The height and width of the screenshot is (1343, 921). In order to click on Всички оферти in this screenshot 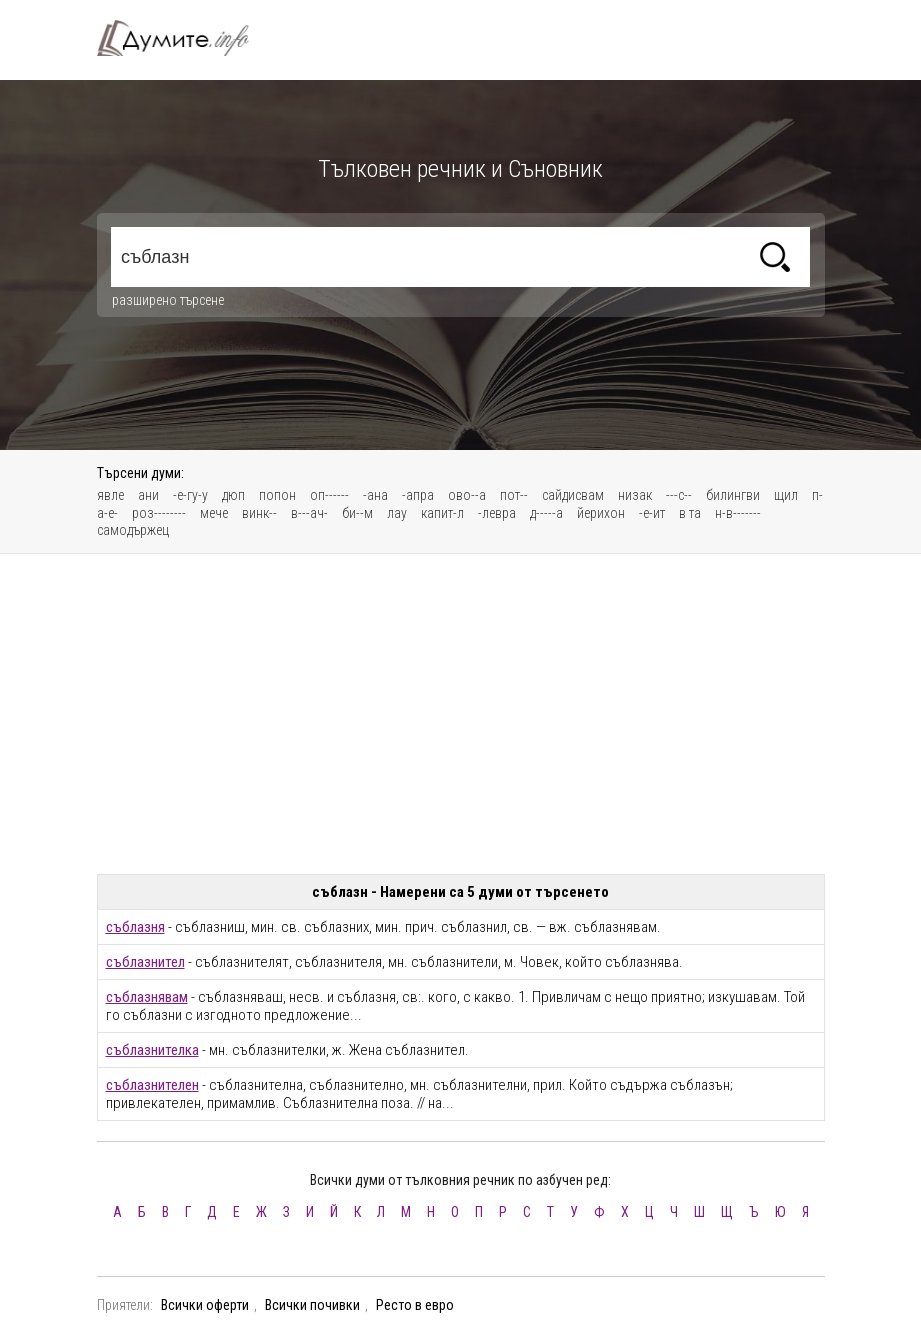, I will do `click(205, 1305)`.